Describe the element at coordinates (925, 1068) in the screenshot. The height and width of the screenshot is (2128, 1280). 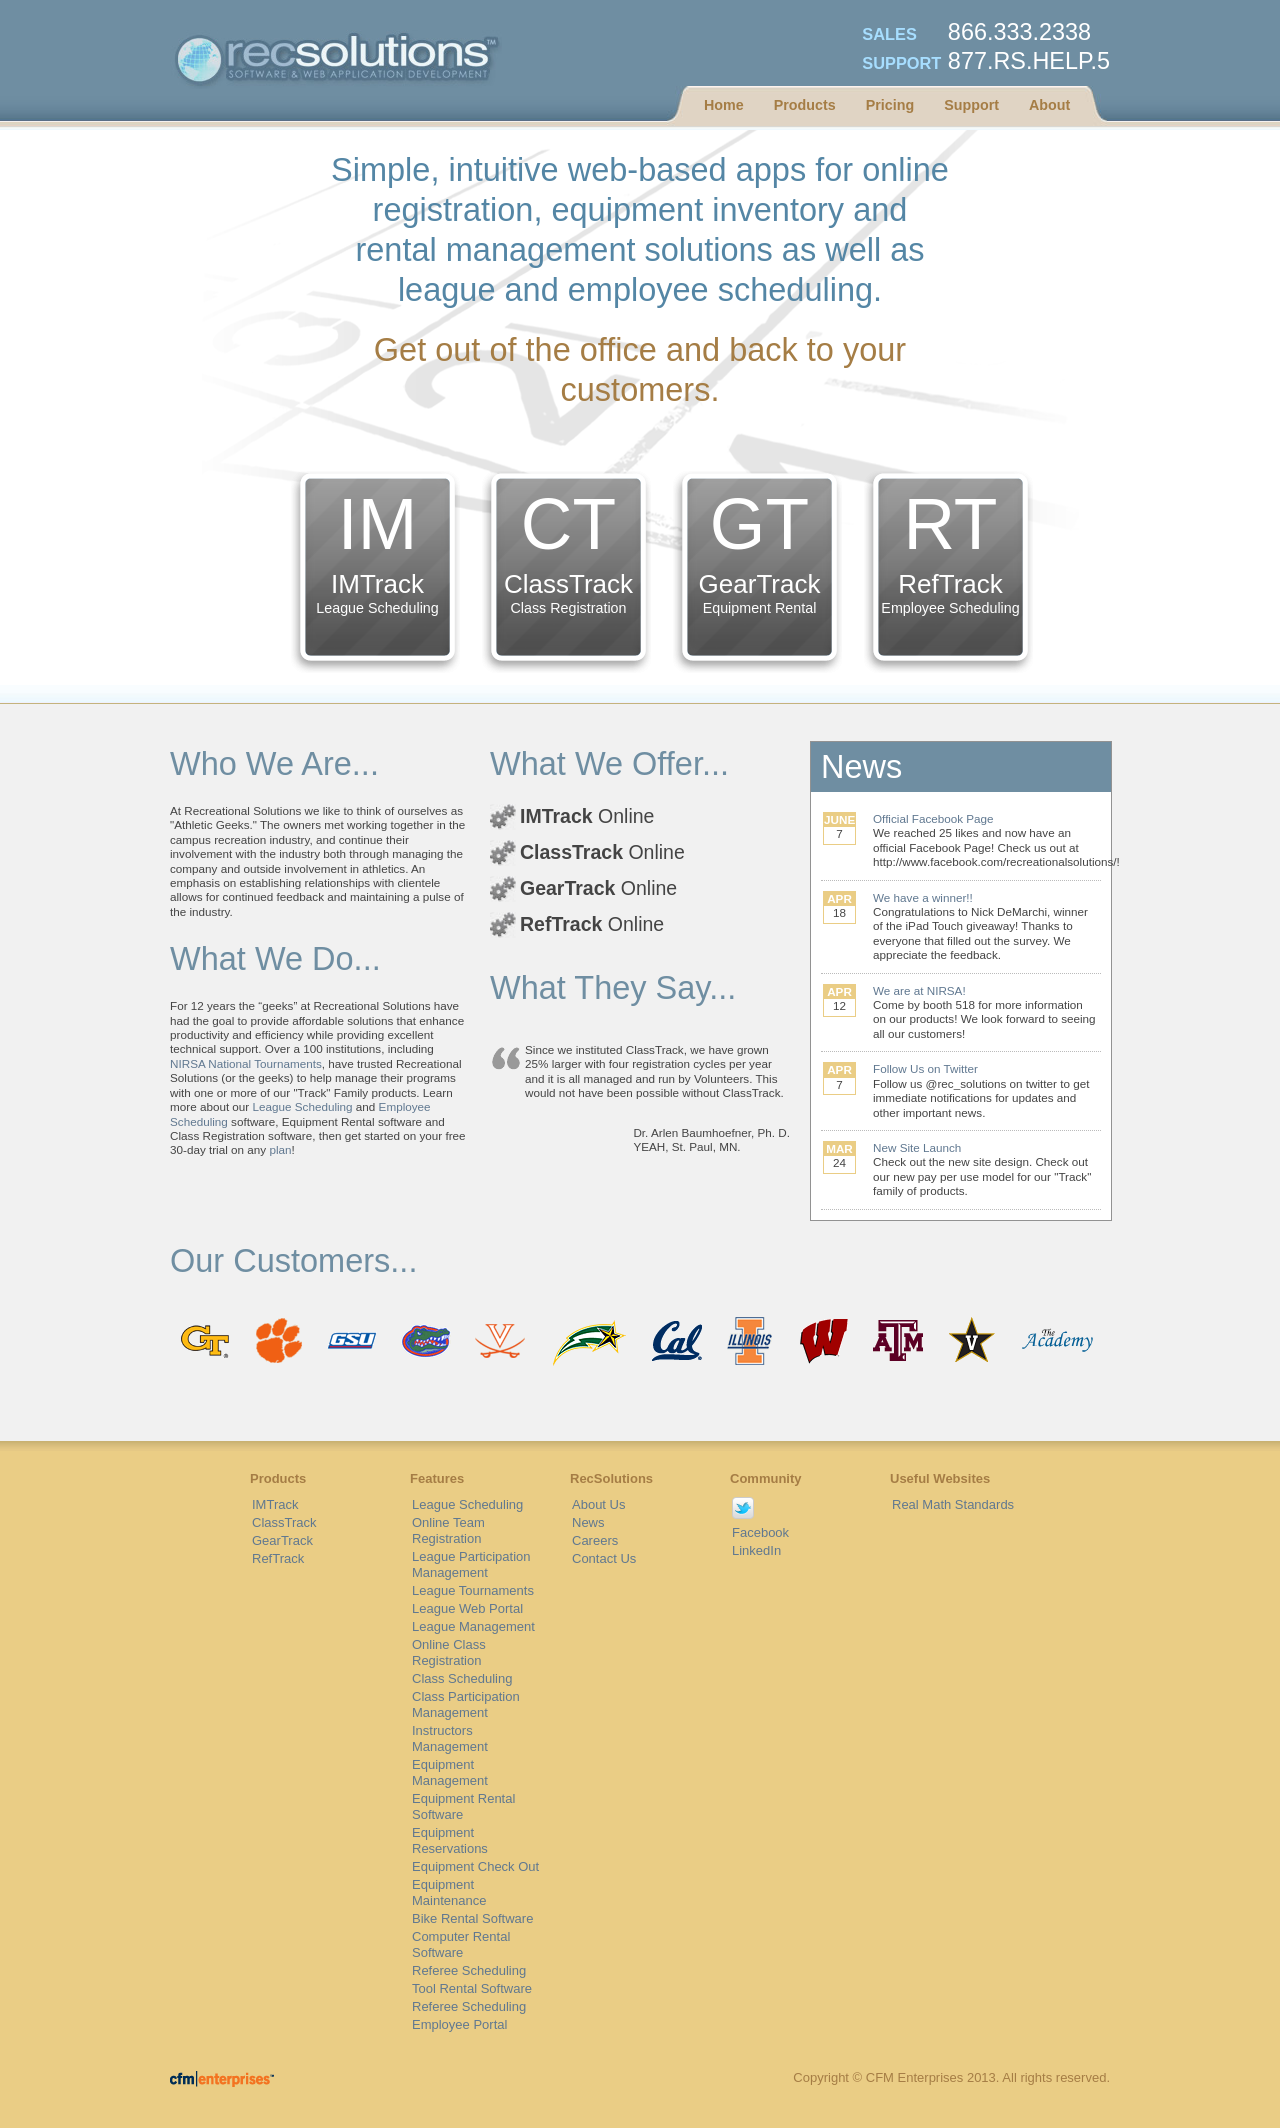
I see `Follow Us on Twitter` at that location.